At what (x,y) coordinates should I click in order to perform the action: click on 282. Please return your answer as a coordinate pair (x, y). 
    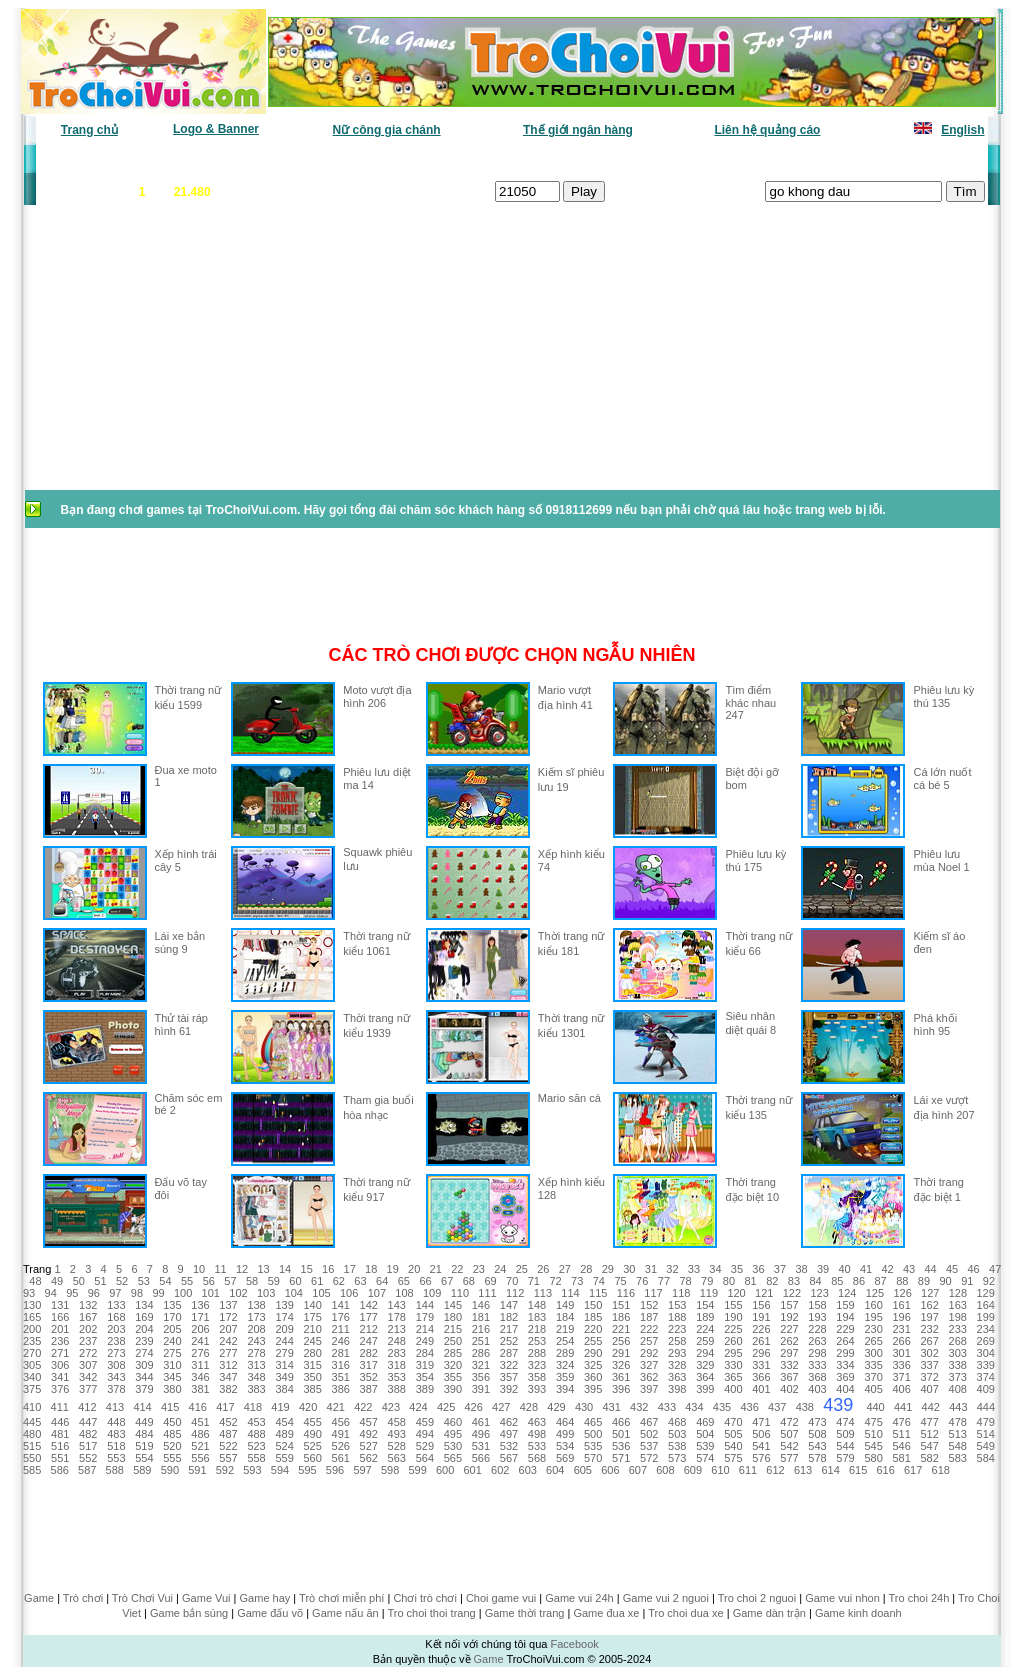
    Looking at the image, I should click on (369, 1353).